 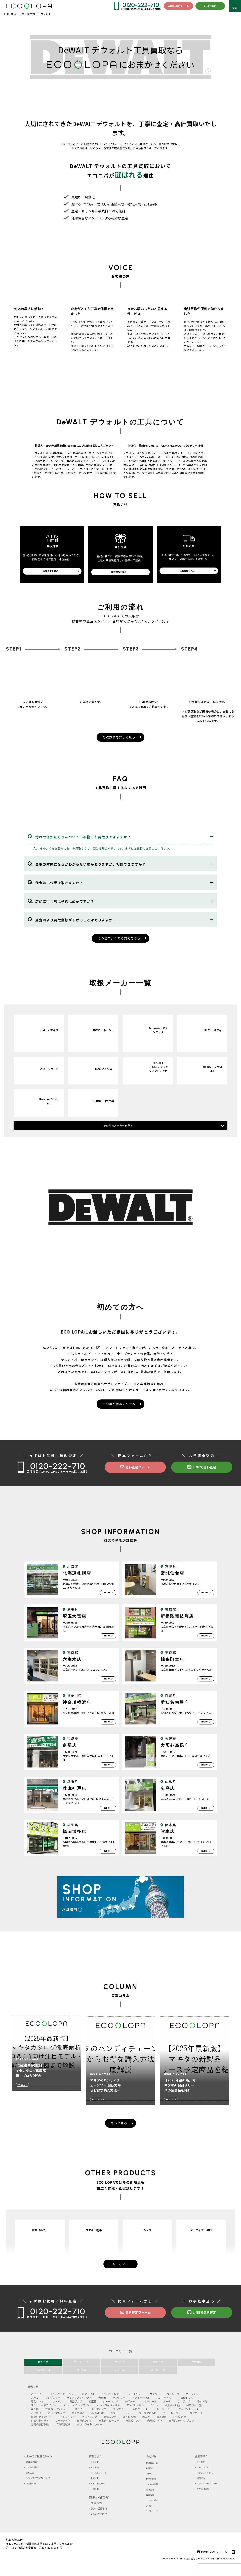 I want to click on 卓上糸のこ, so click(x=78, y=2422).